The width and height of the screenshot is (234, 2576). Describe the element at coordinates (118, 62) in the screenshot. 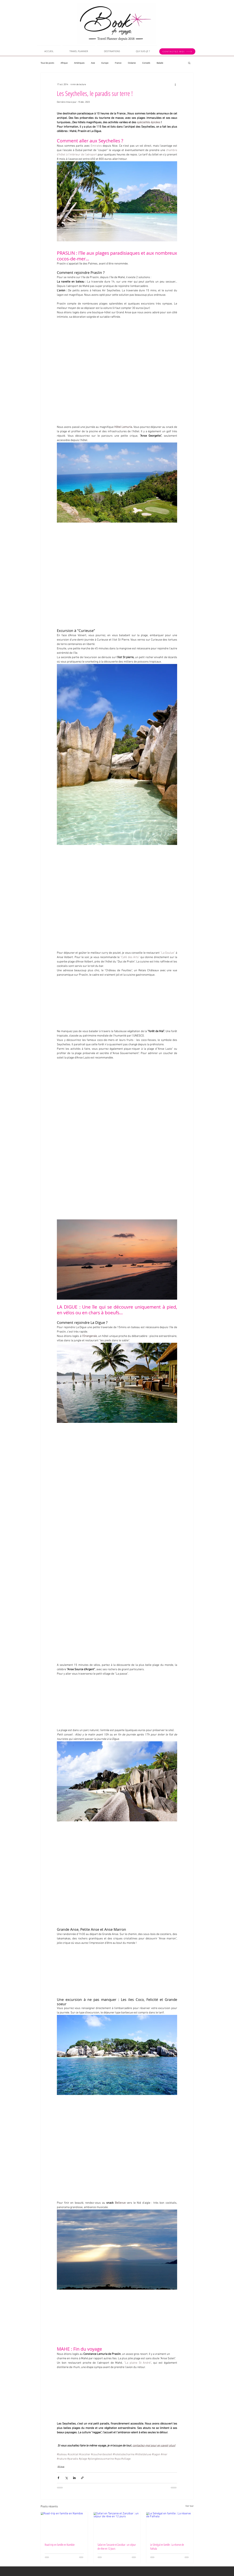

I see `France` at that location.